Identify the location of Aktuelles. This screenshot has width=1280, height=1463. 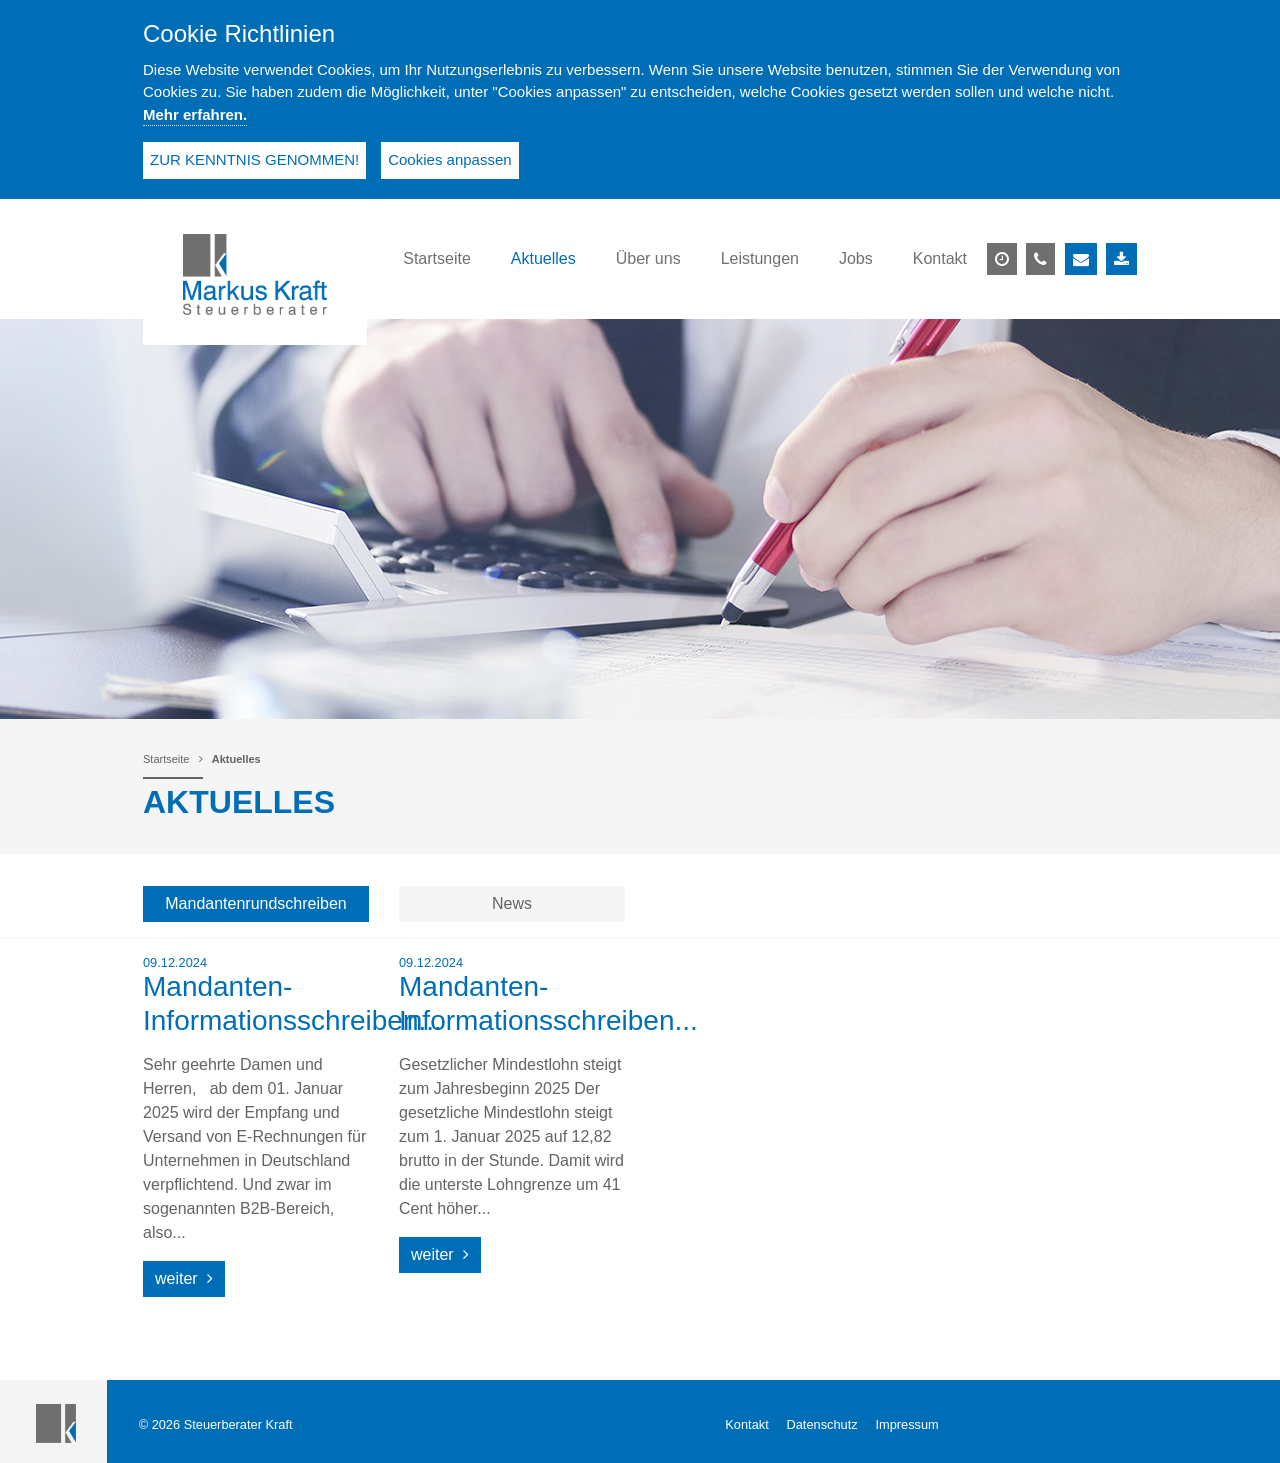
(236, 759).